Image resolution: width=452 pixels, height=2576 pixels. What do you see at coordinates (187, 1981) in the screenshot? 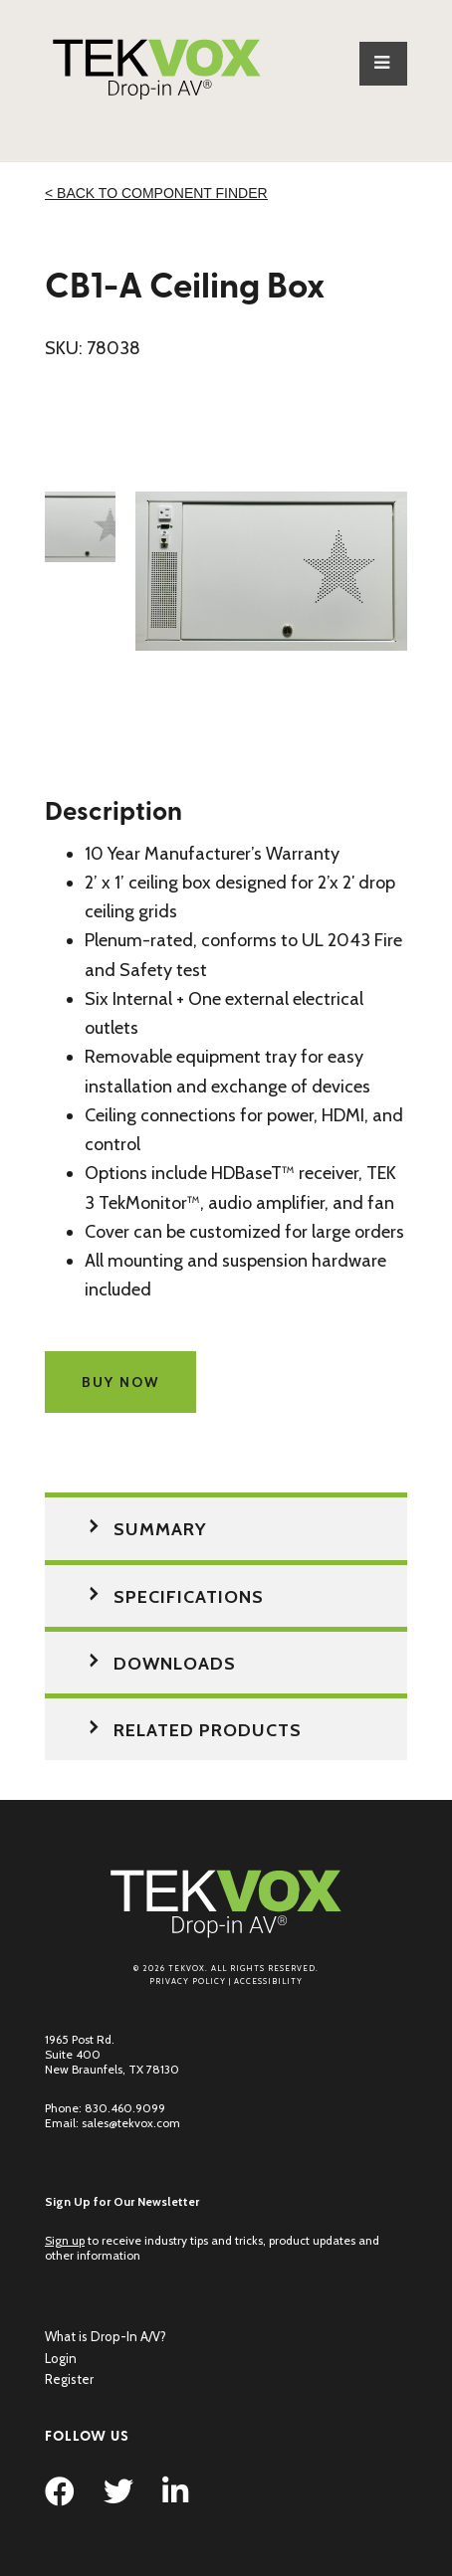
I see `Privacy Policy` at bounding box center [187, 1981].